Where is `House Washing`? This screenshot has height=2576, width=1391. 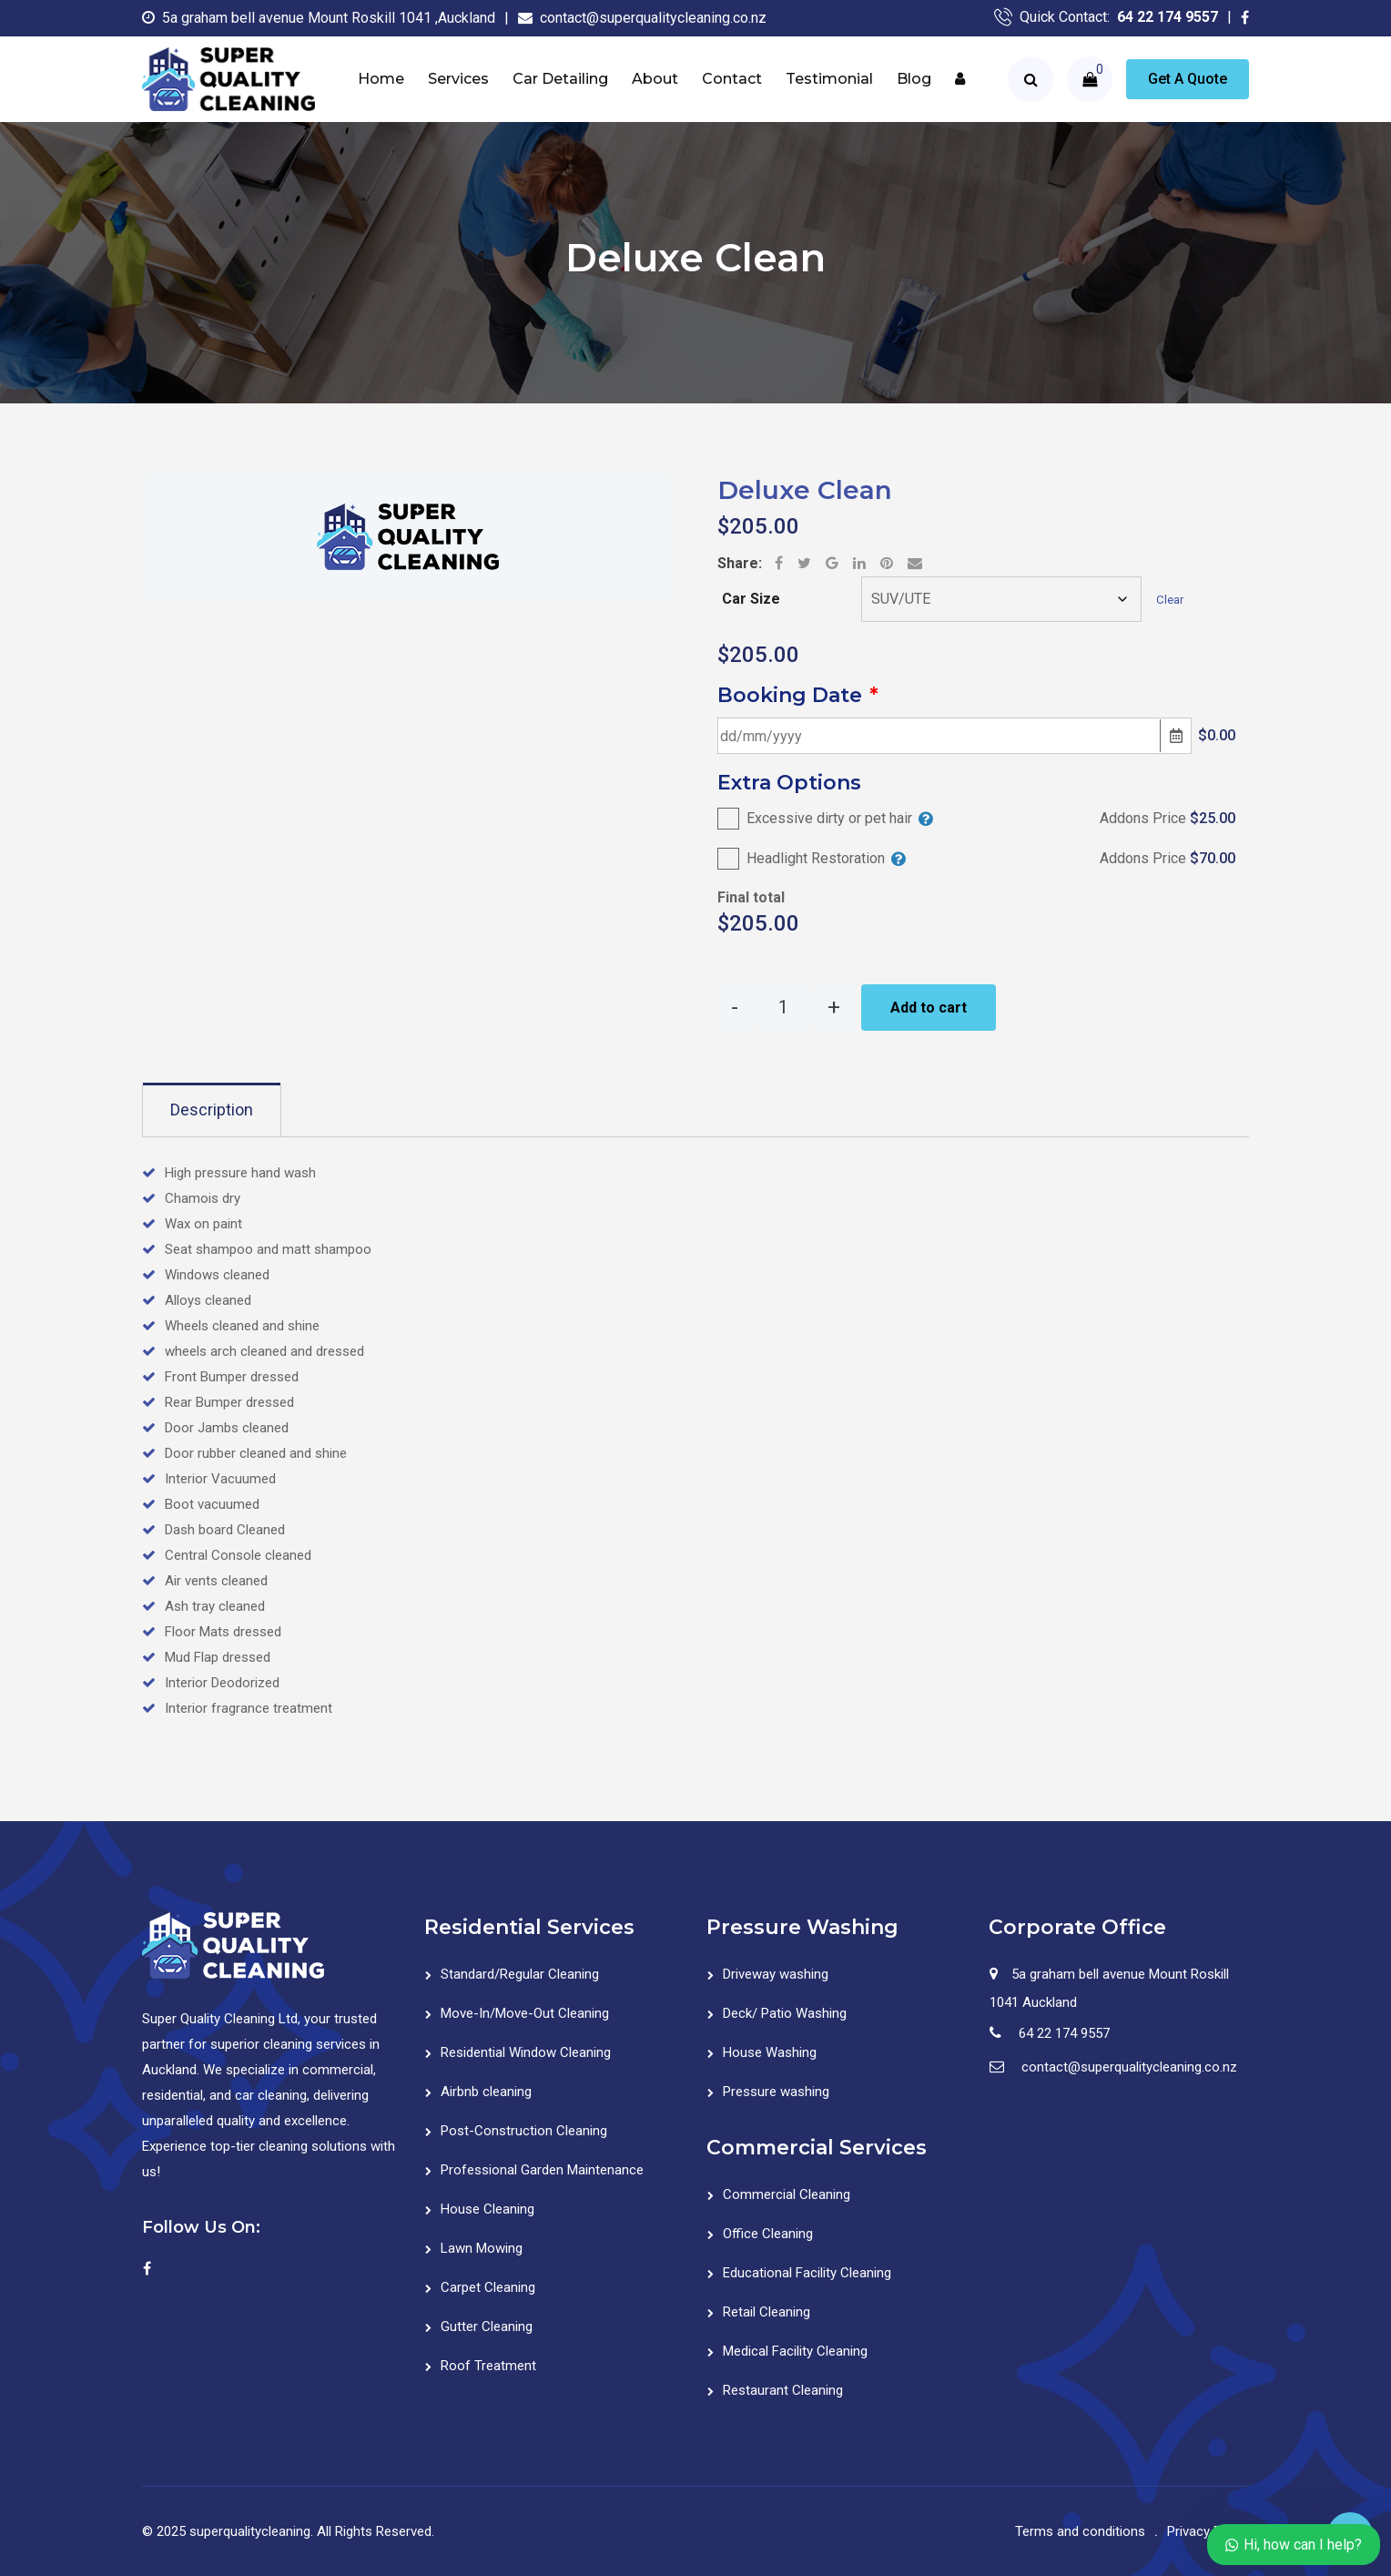
House Washing is located at coordinates (770, 2052).